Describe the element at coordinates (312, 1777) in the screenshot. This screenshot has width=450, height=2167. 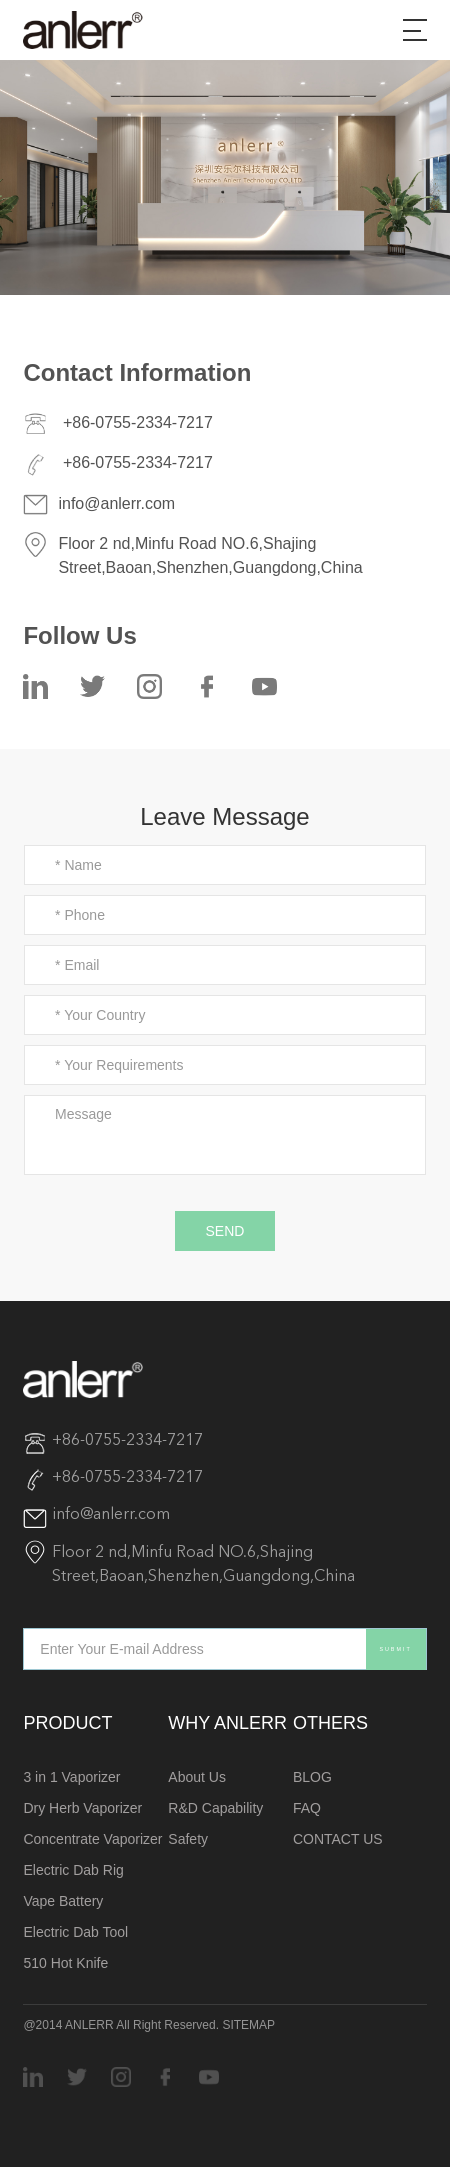
I see `BLOG` at that location.